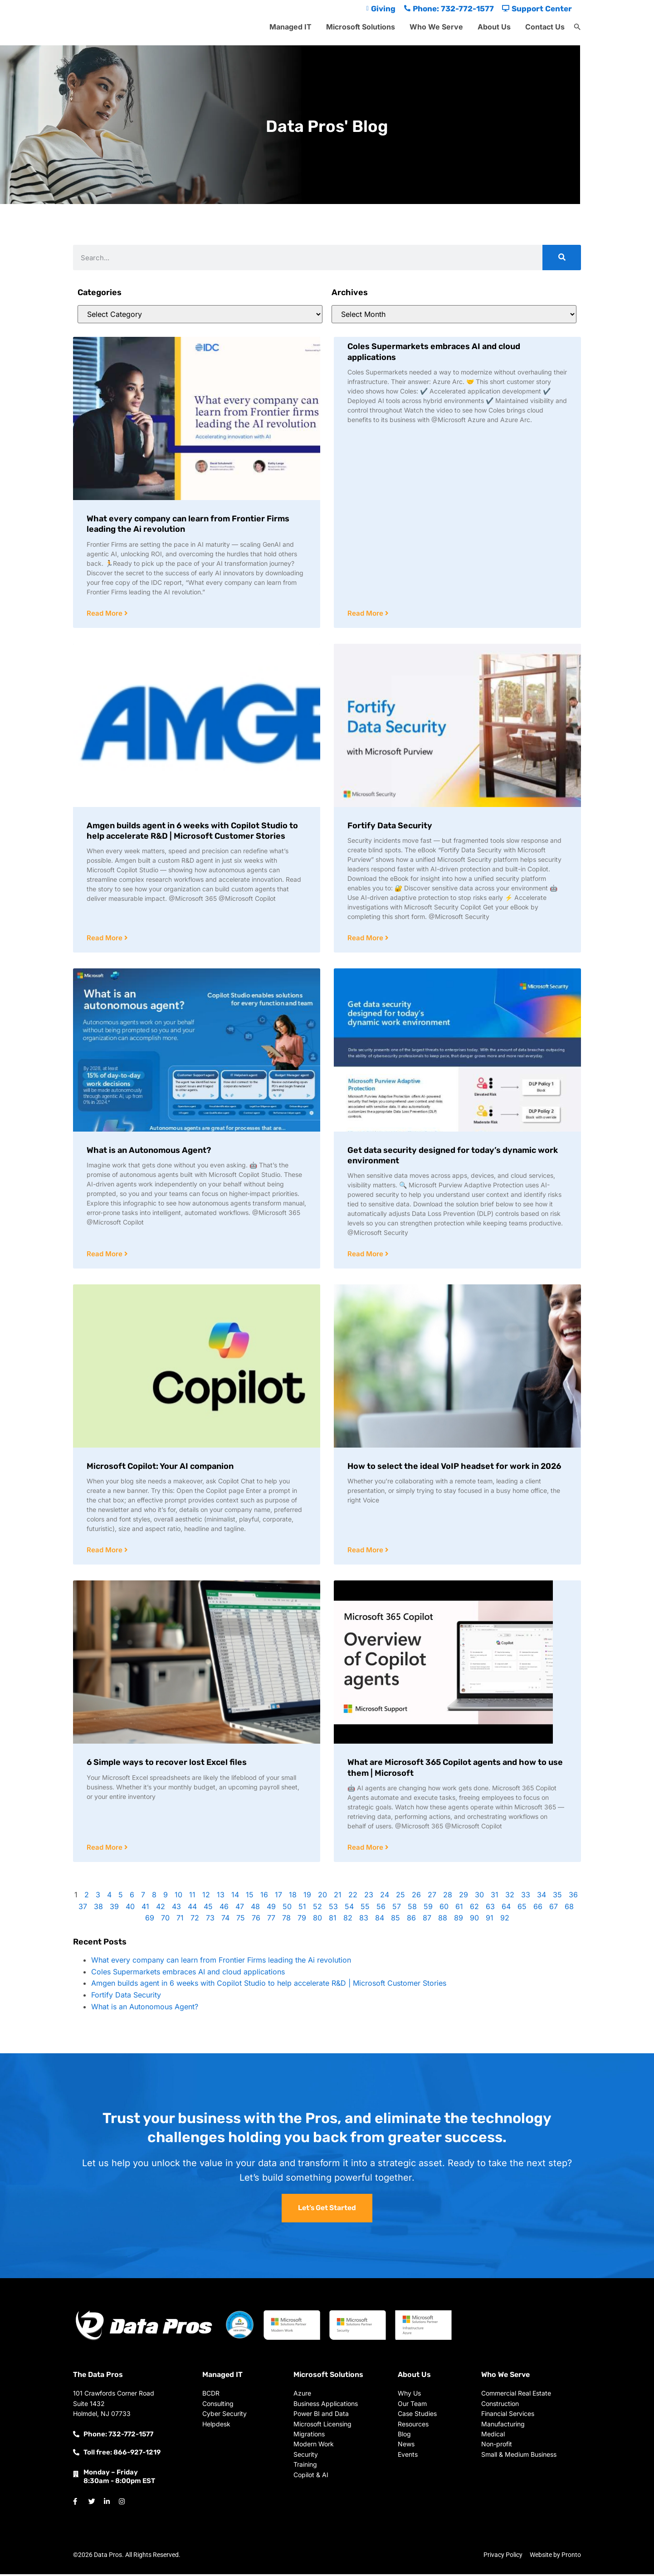 The width and height of the screenshot is (654, 2576). Describe the element at coordinates (553, 1908) in the screenshot. I see `67` at that location.